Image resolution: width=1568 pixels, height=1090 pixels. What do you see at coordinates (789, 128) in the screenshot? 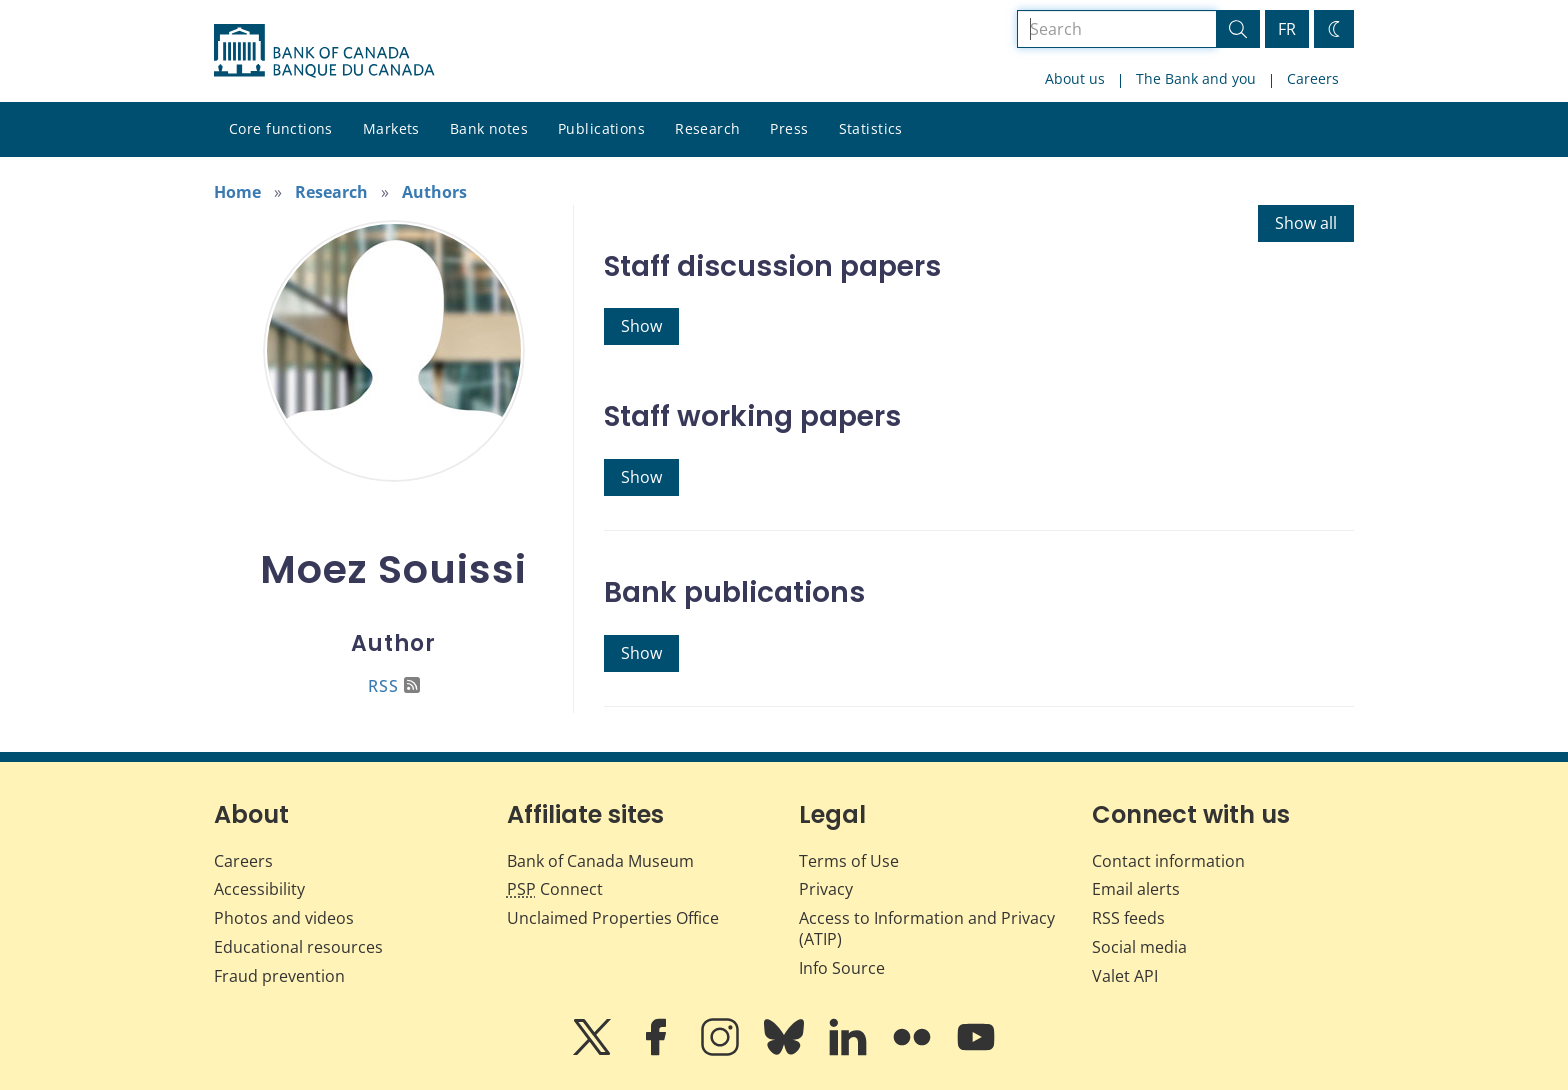
I see `Press` at bounding box center [789, 128].